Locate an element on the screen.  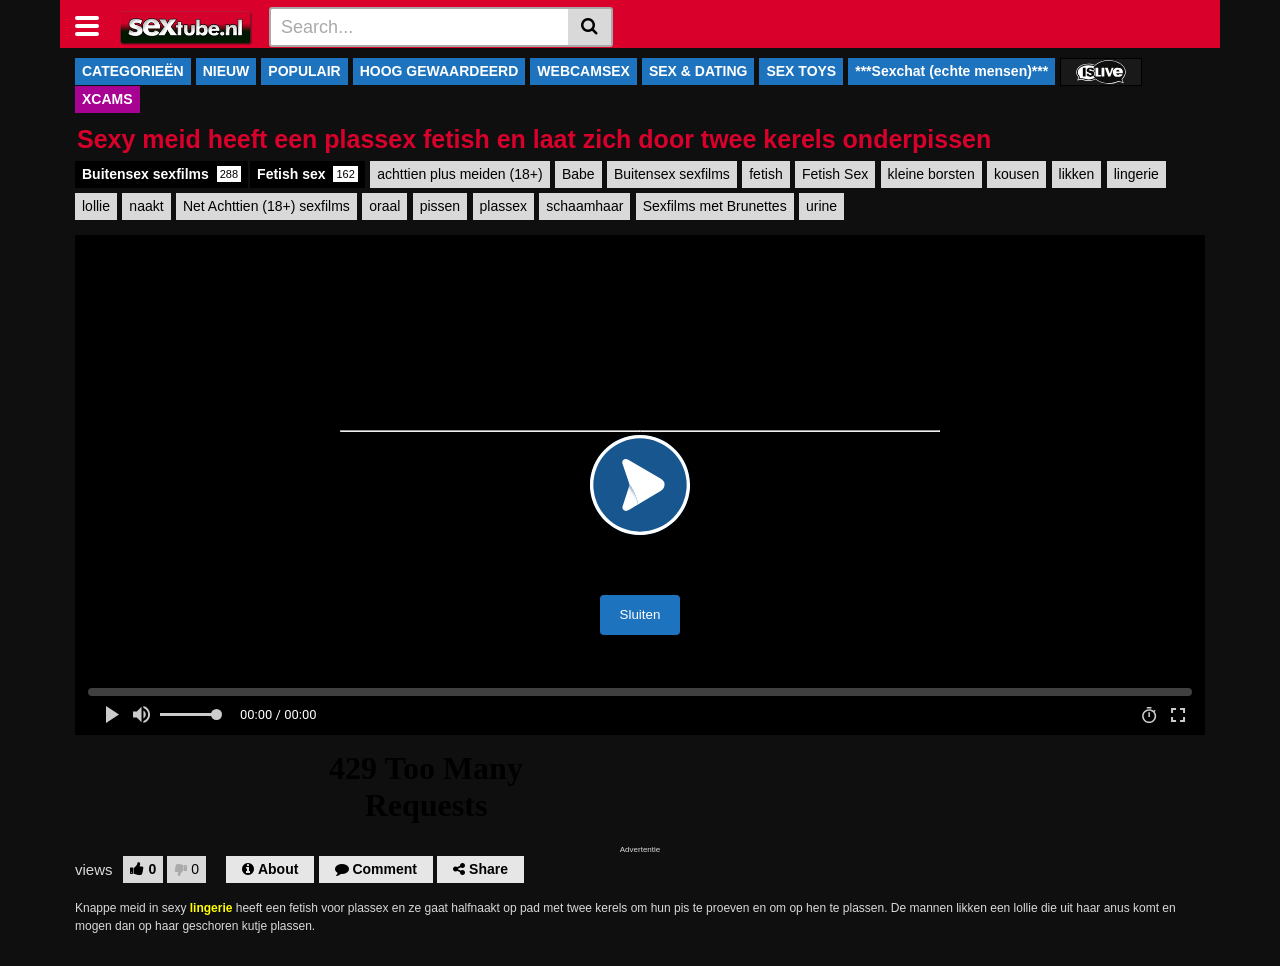
WEBCAMSEX is located at coordinates (583, 71).